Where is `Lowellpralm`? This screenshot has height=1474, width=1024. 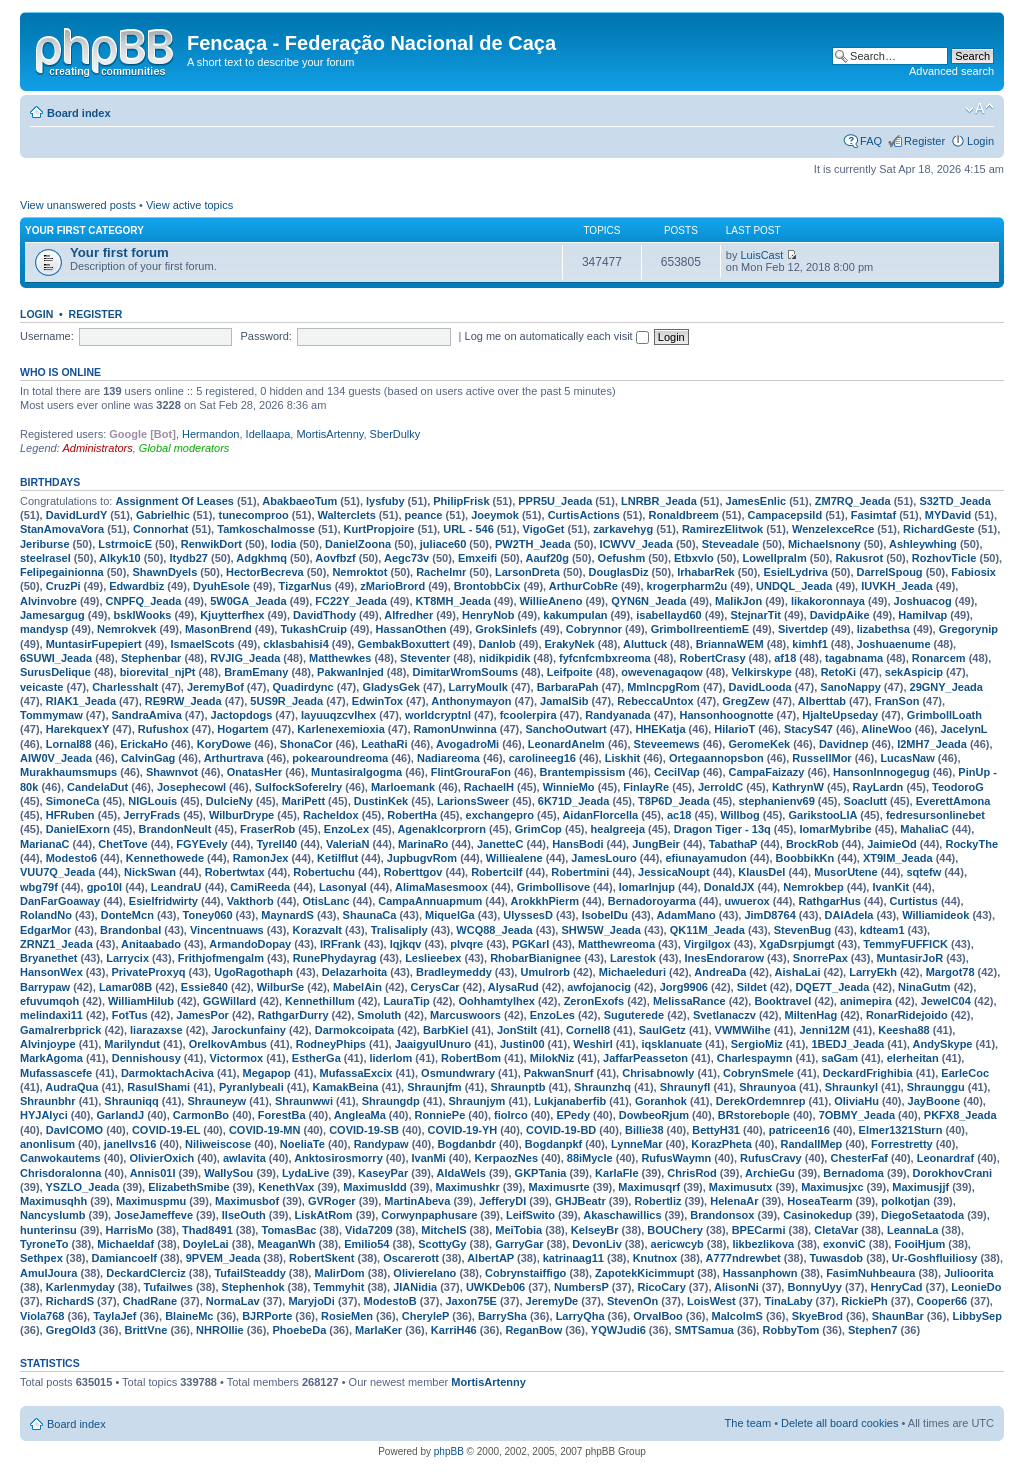 Lowellpralm is located at coordinates (774, 558).